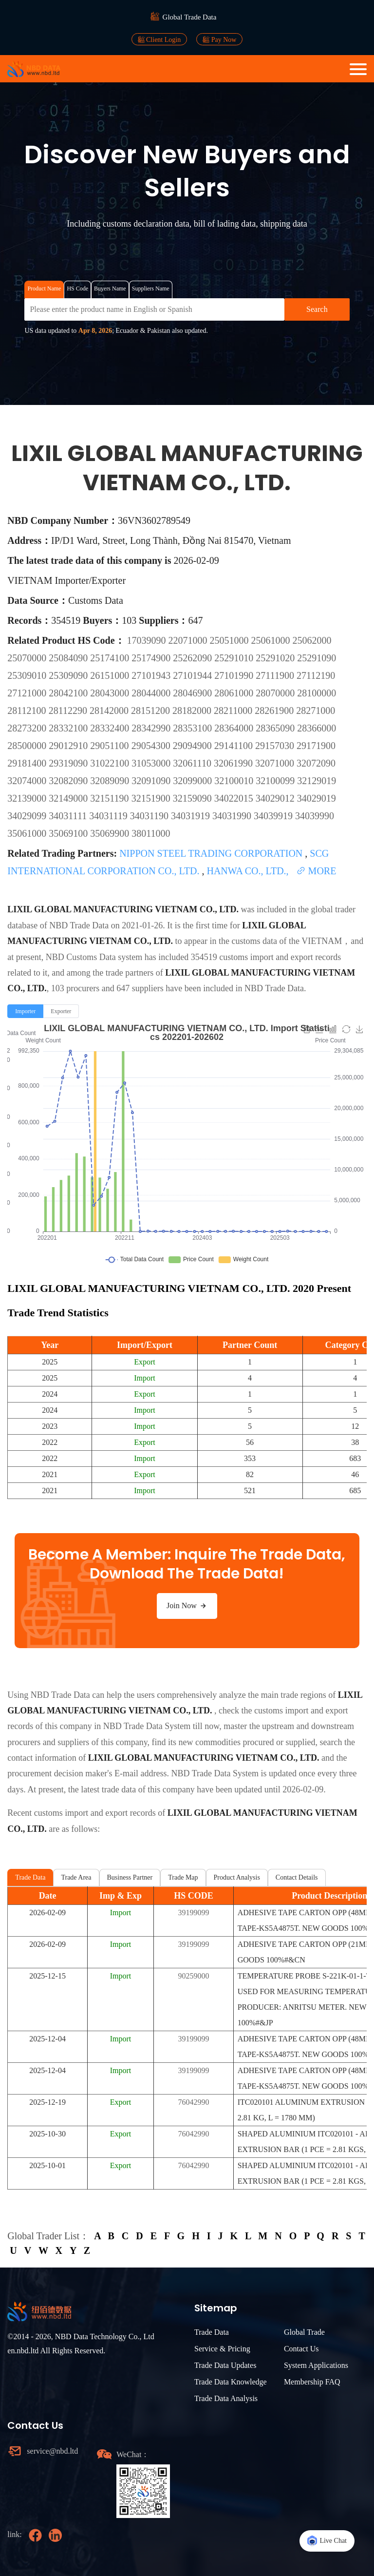 The image size is (374, 2576). What do you see at coordinates (110, 833) in the screenshot?
I see `35069900` at bounding box center [110, 833].